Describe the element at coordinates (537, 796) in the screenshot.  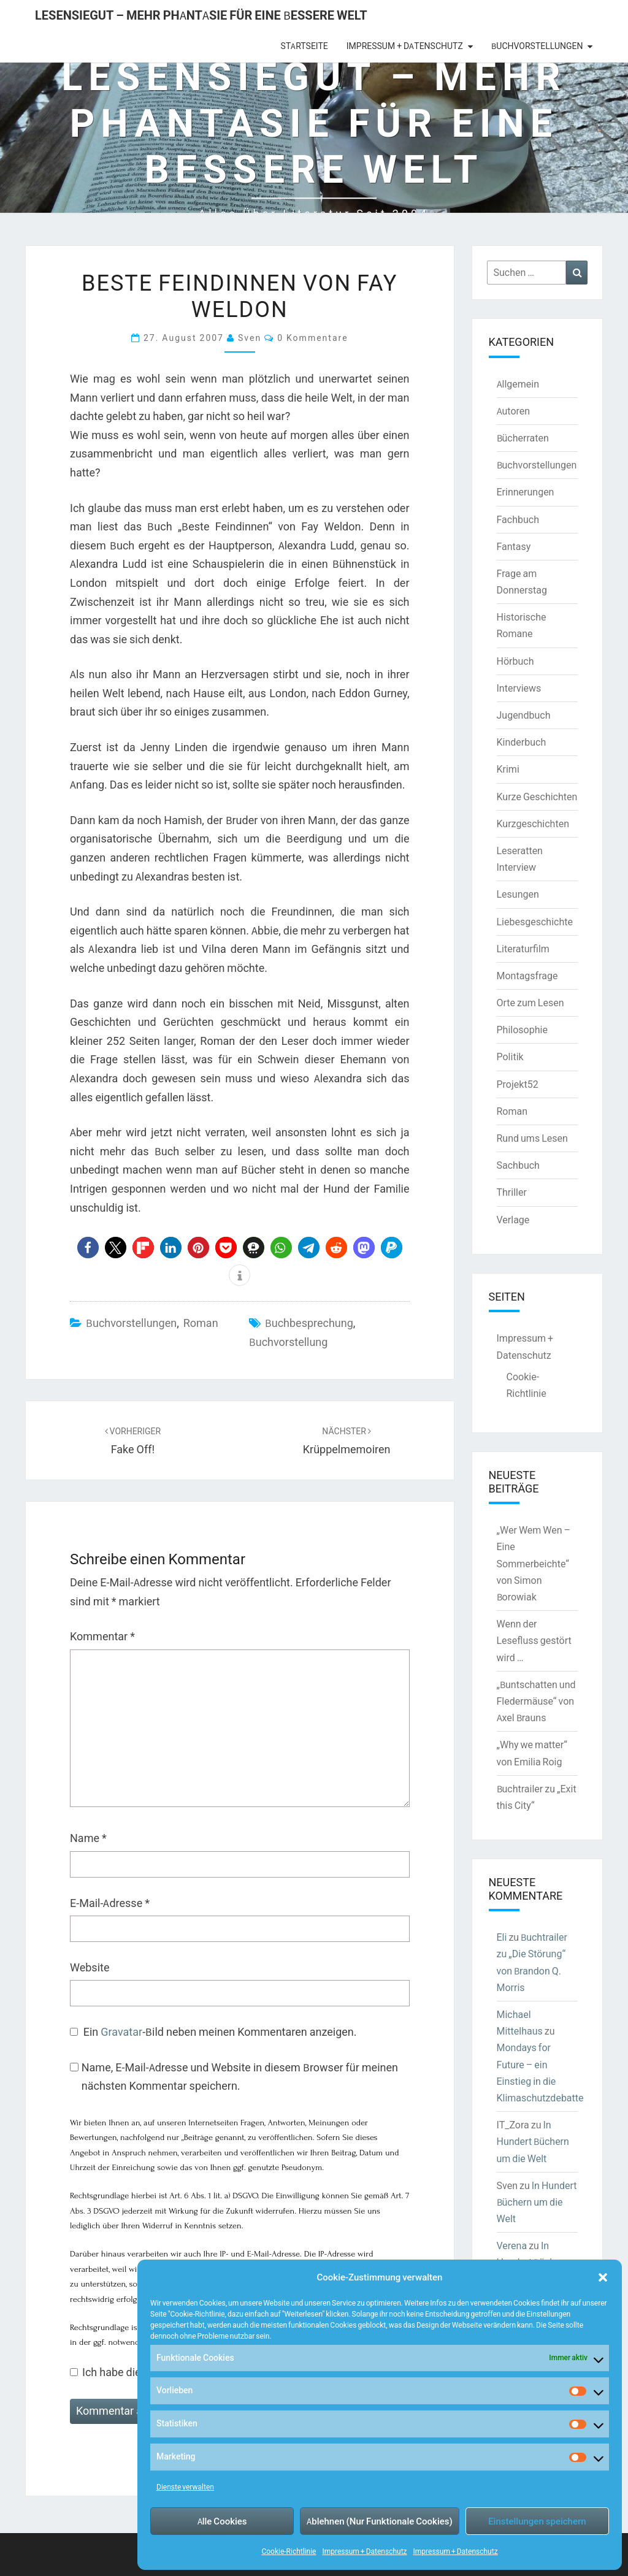
I see `Kurze Geschichten` at that location.